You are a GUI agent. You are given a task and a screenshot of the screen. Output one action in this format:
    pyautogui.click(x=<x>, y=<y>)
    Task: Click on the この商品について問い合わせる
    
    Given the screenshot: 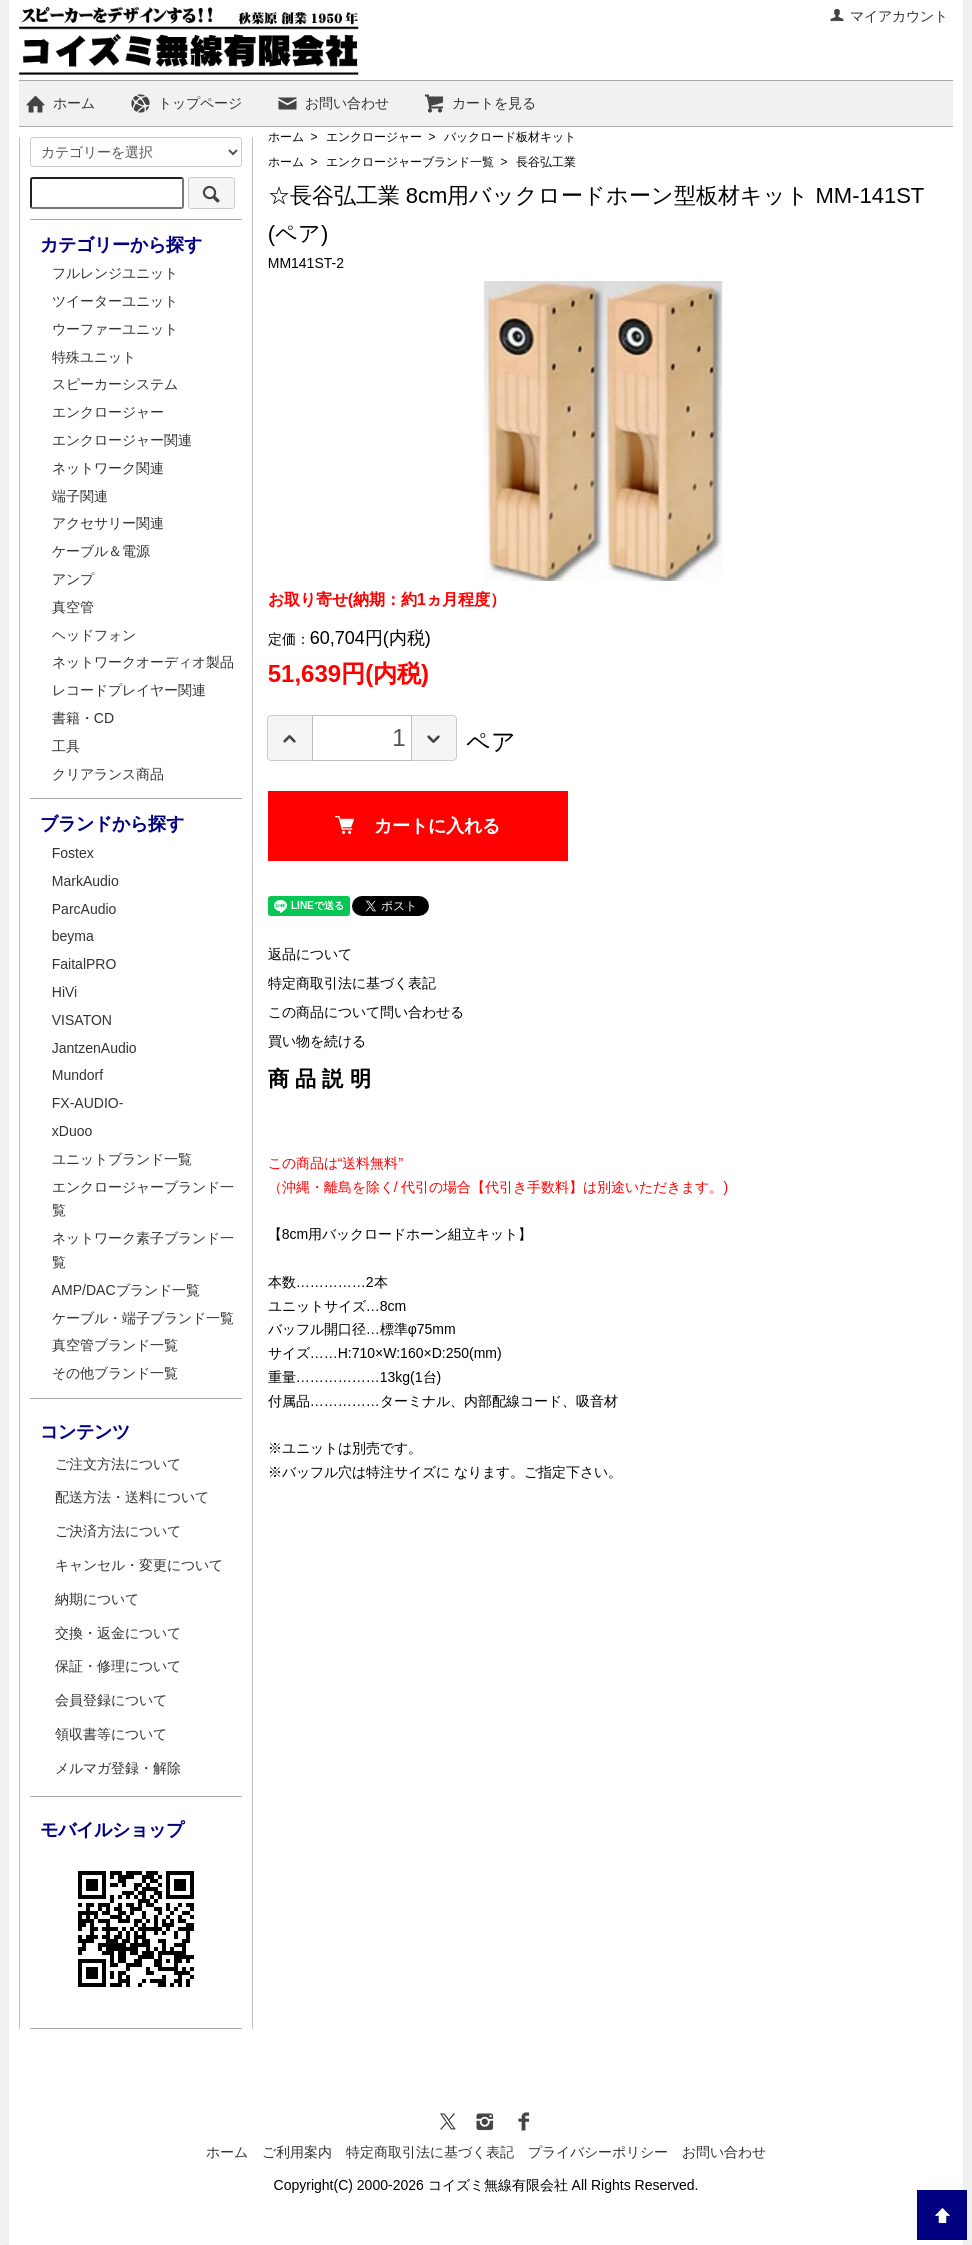 What is the action you would take?
    pyautogui.click(x=366, y=1012)
    